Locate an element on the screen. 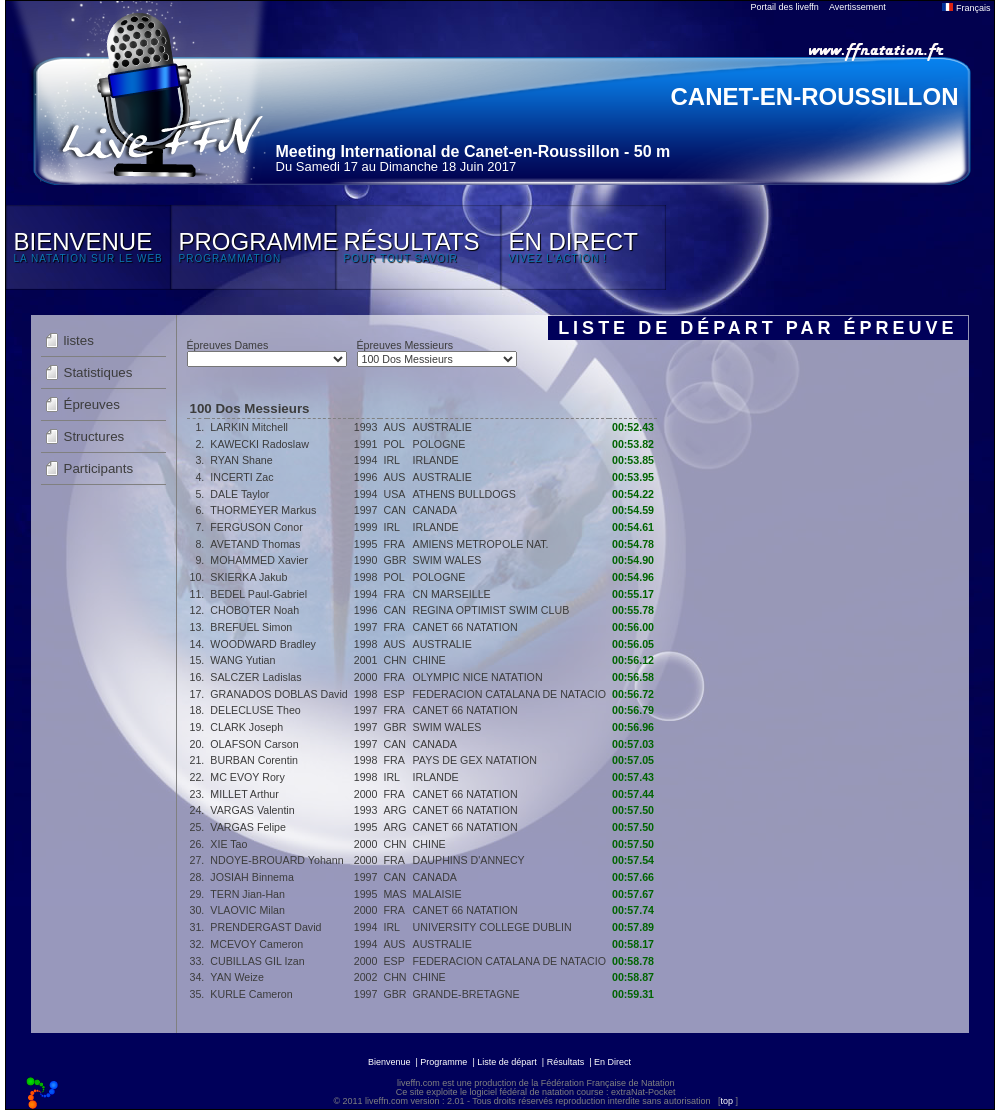 The height and width of the screenshot is (1111, 999). BURBAN Corentin is located at coordinates (254, 760).